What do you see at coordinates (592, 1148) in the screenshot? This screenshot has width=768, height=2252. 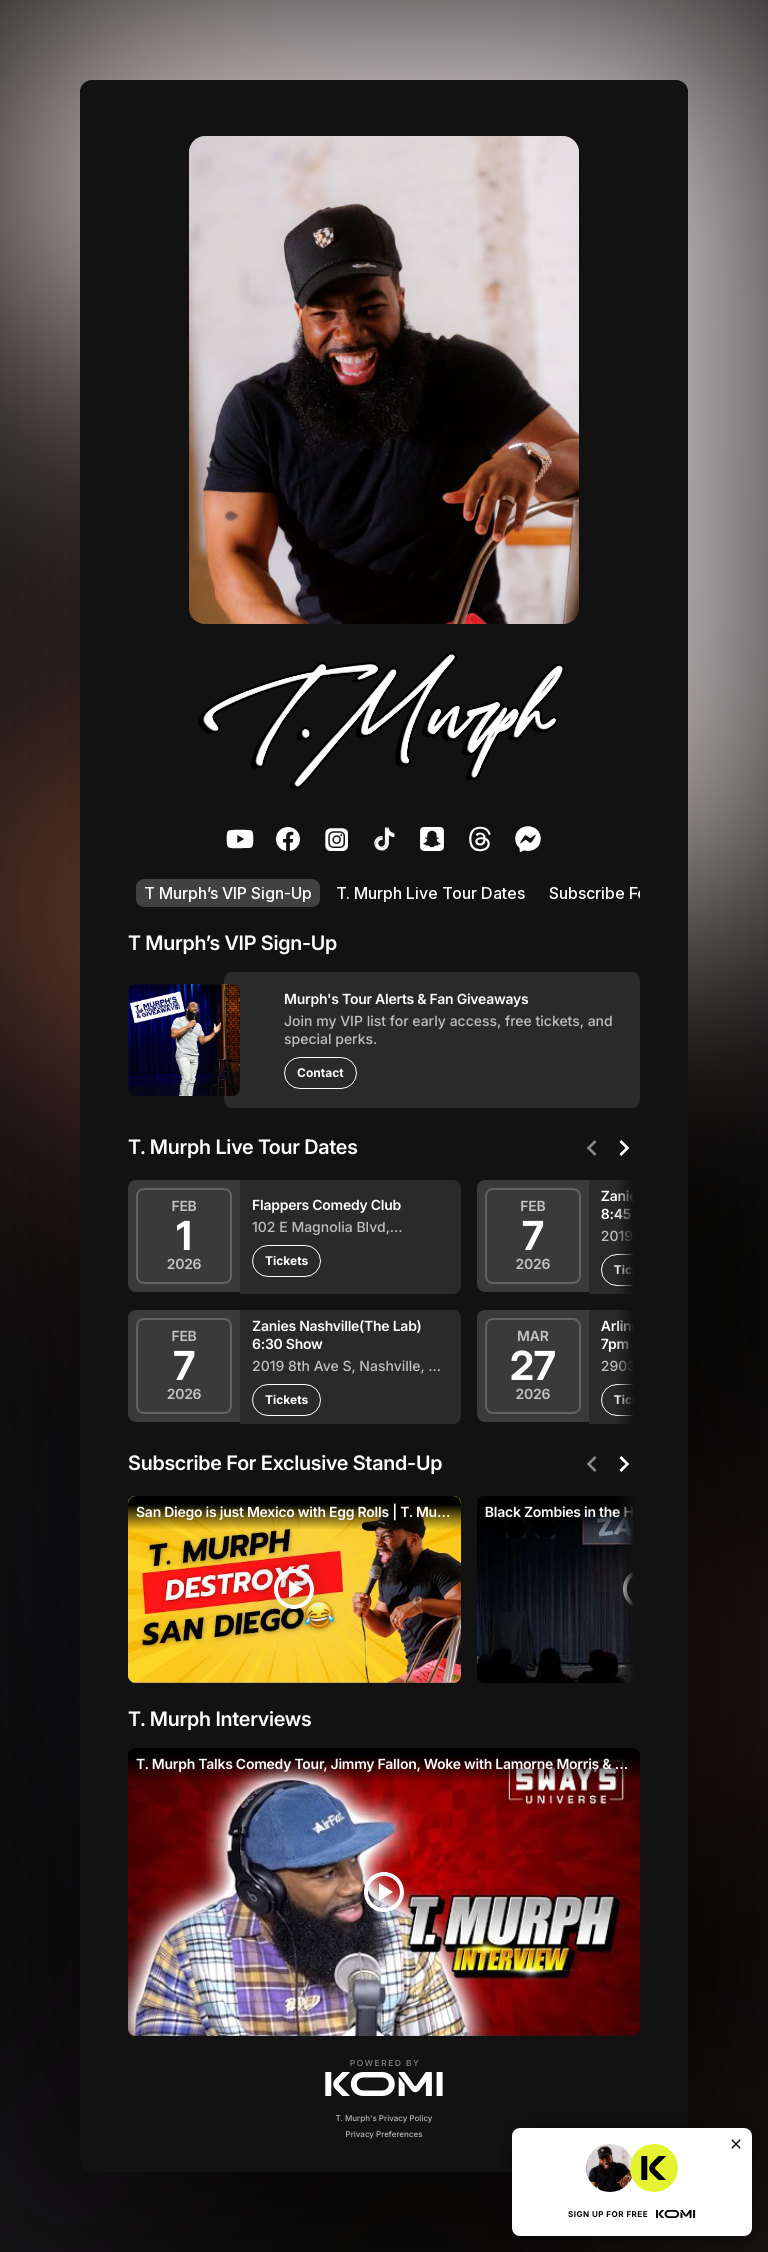 I see `[Previous]` at bounding box center [592, 1148].